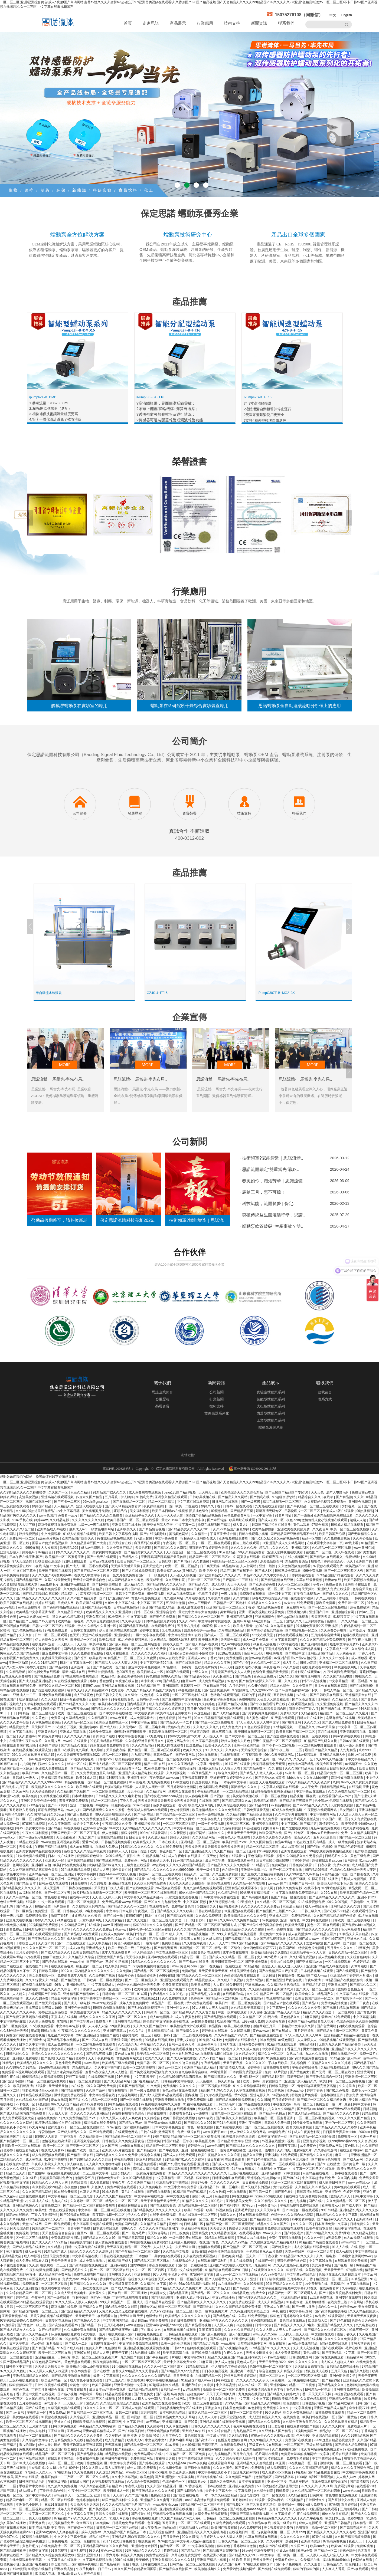 Image resolution: width=379 pixels, height=2576 pixels. What do you see at coordinates (197, 1893) in the screenshot?
I see `99久久综合国产精品二区` at bounding box center [197, 1893].